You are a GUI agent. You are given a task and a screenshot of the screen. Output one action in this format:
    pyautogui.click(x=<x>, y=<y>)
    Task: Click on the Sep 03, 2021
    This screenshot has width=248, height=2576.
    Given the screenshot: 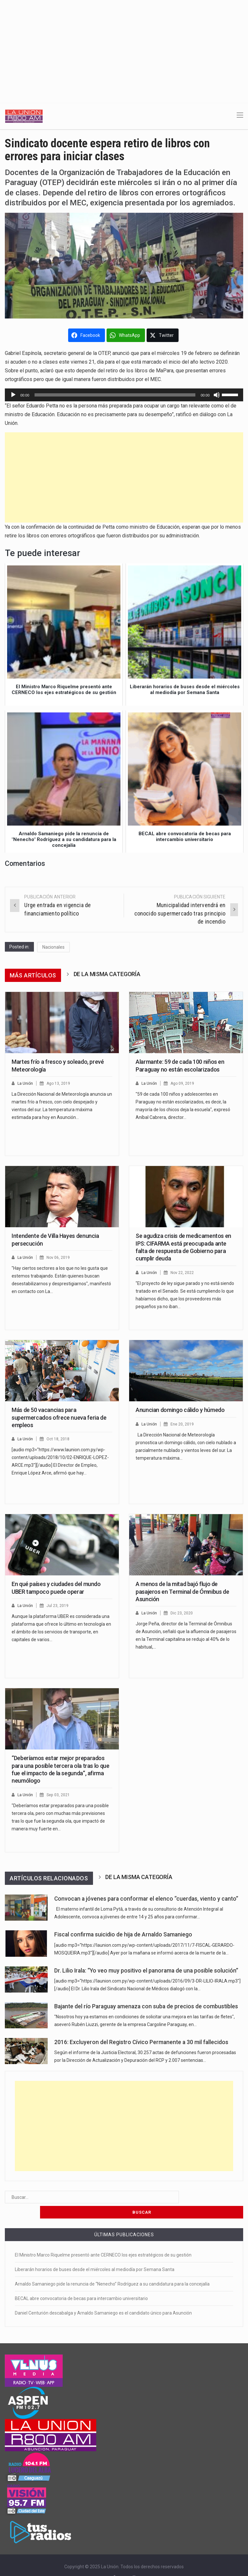 What is the action you would take?
    pyautogui.click(x=59, y=1794)
    